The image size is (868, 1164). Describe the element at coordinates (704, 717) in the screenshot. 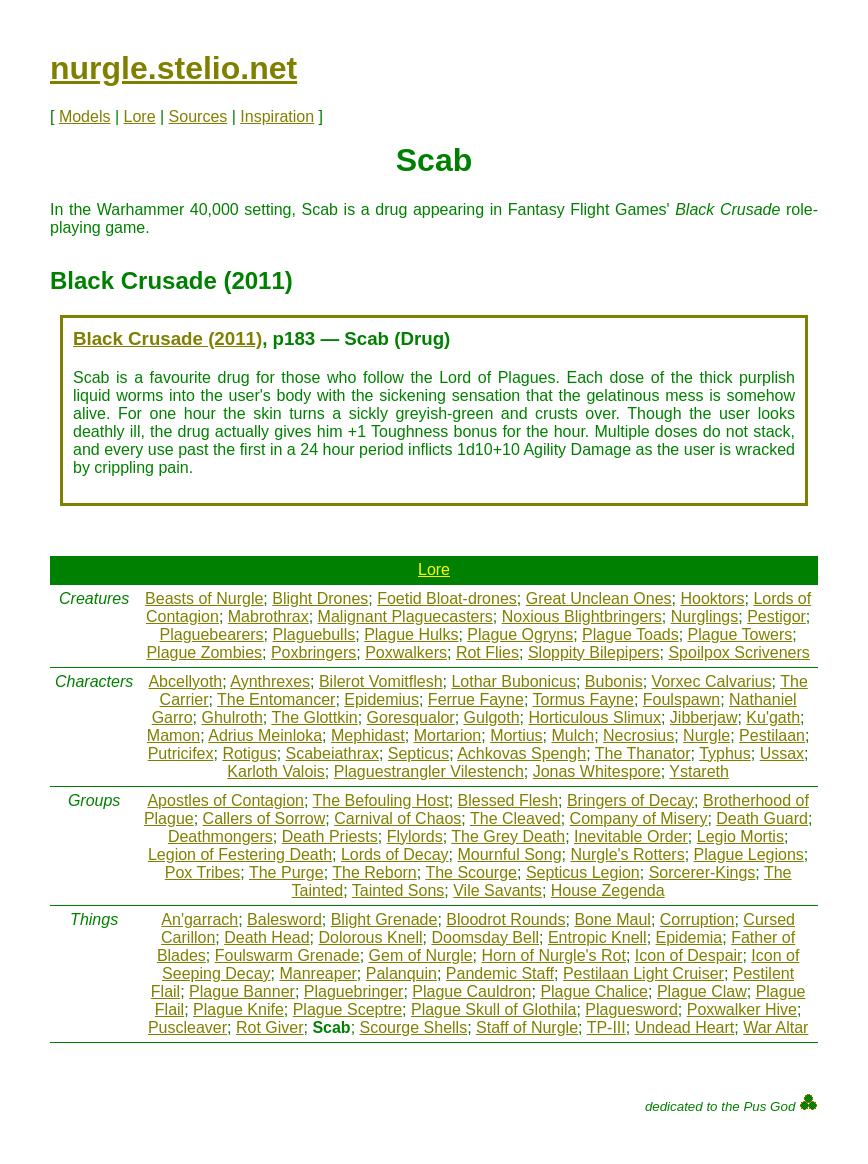

I see `Jibberjaw` at that location.